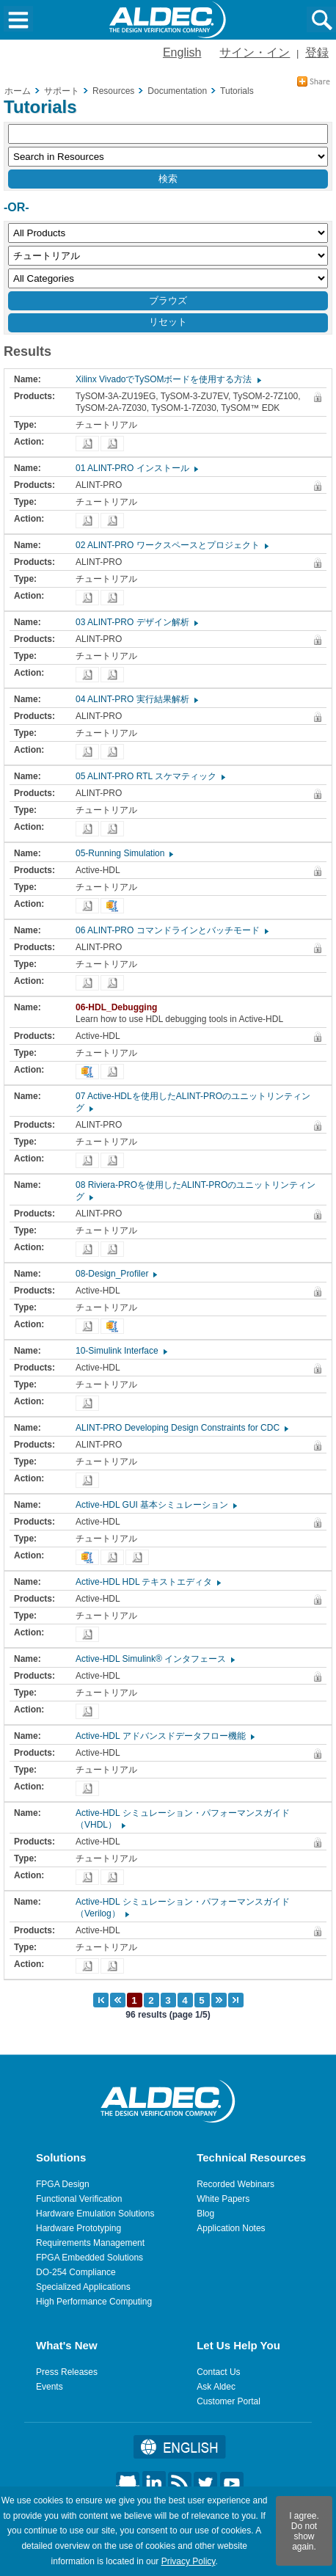 The image size is (336, 2576). Describe the element at coordinates (89, 2257) in the screenshot. I see `FPGA Embedded Solutions` at that location.